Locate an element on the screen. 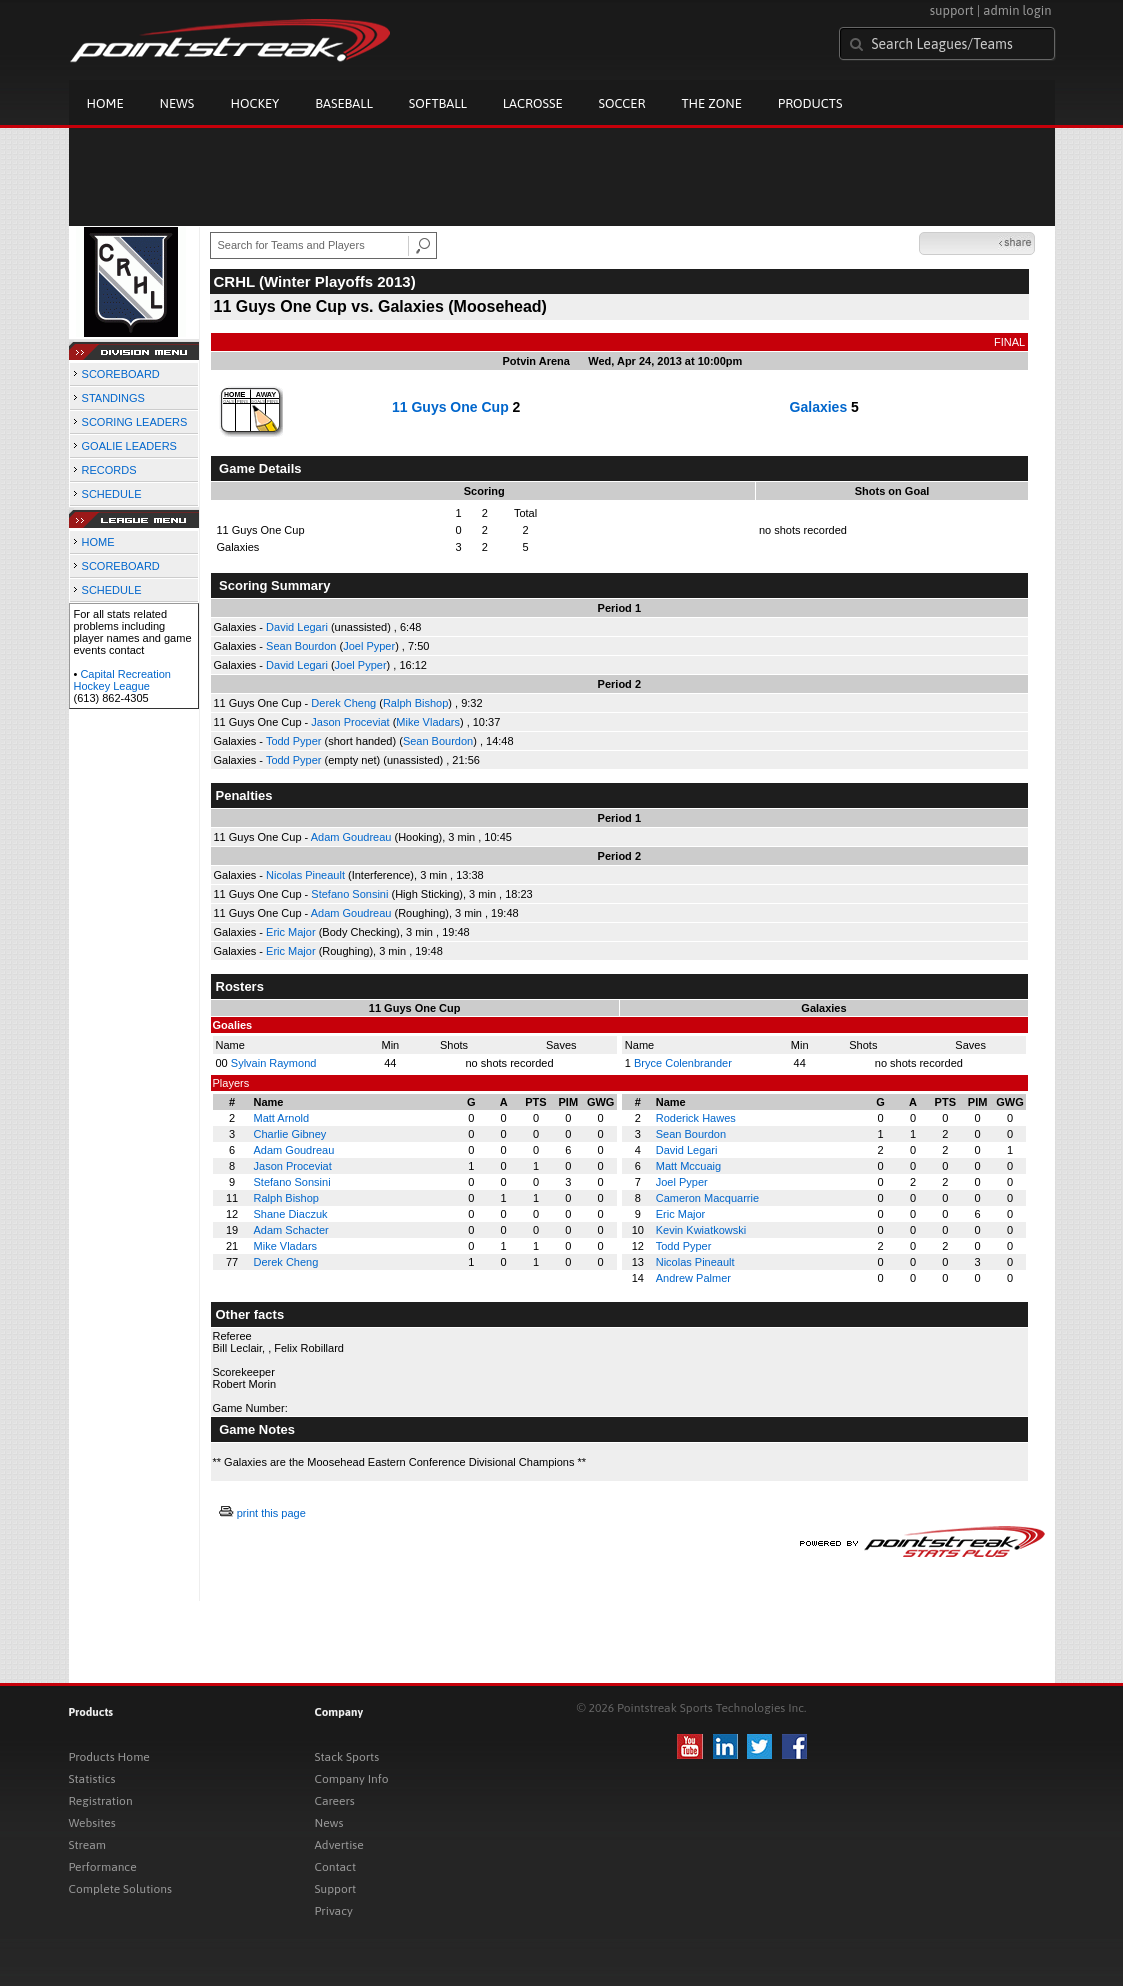 This screenshot has width=1123, height=1986. Joel Pyper is located at coordinates (369, 646).